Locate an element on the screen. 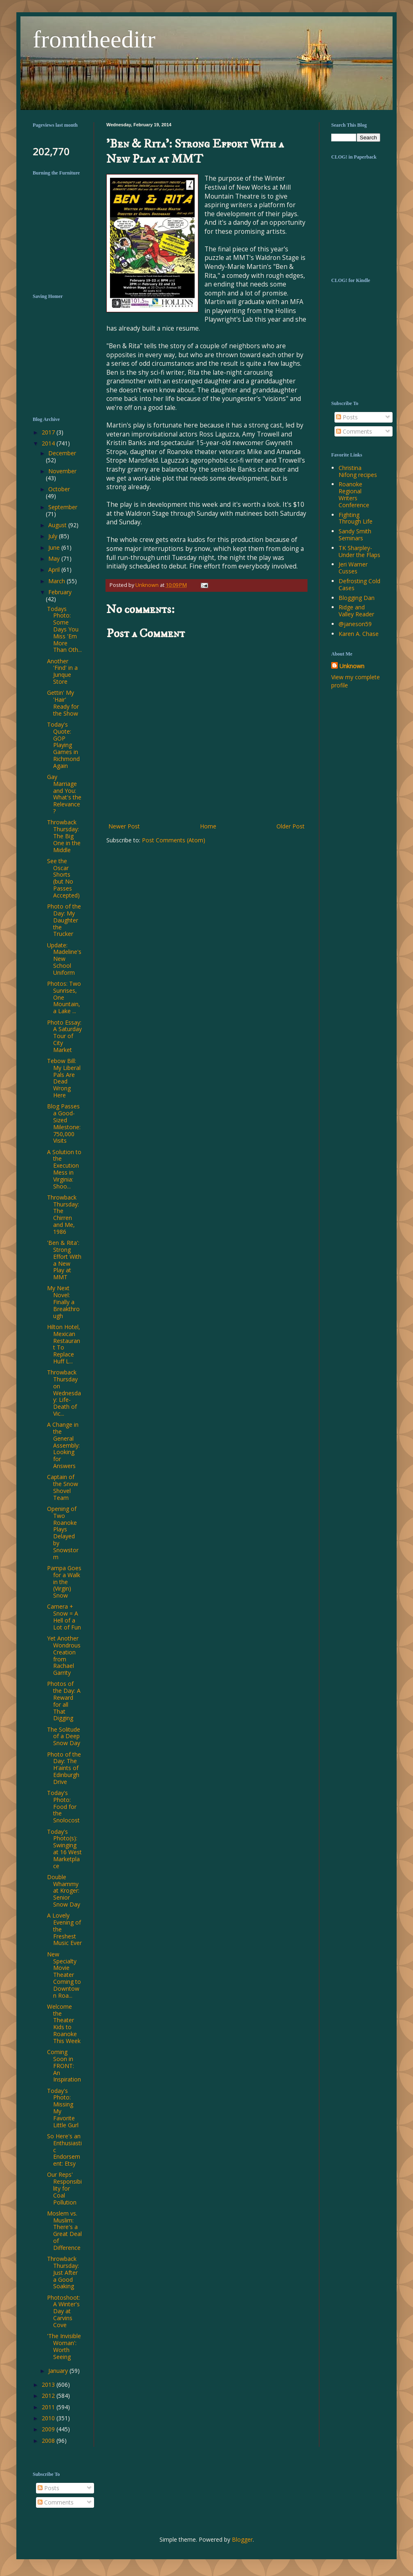 The image size is (413, 2576). Fighting Through Life is located at coordinates (356, 518).